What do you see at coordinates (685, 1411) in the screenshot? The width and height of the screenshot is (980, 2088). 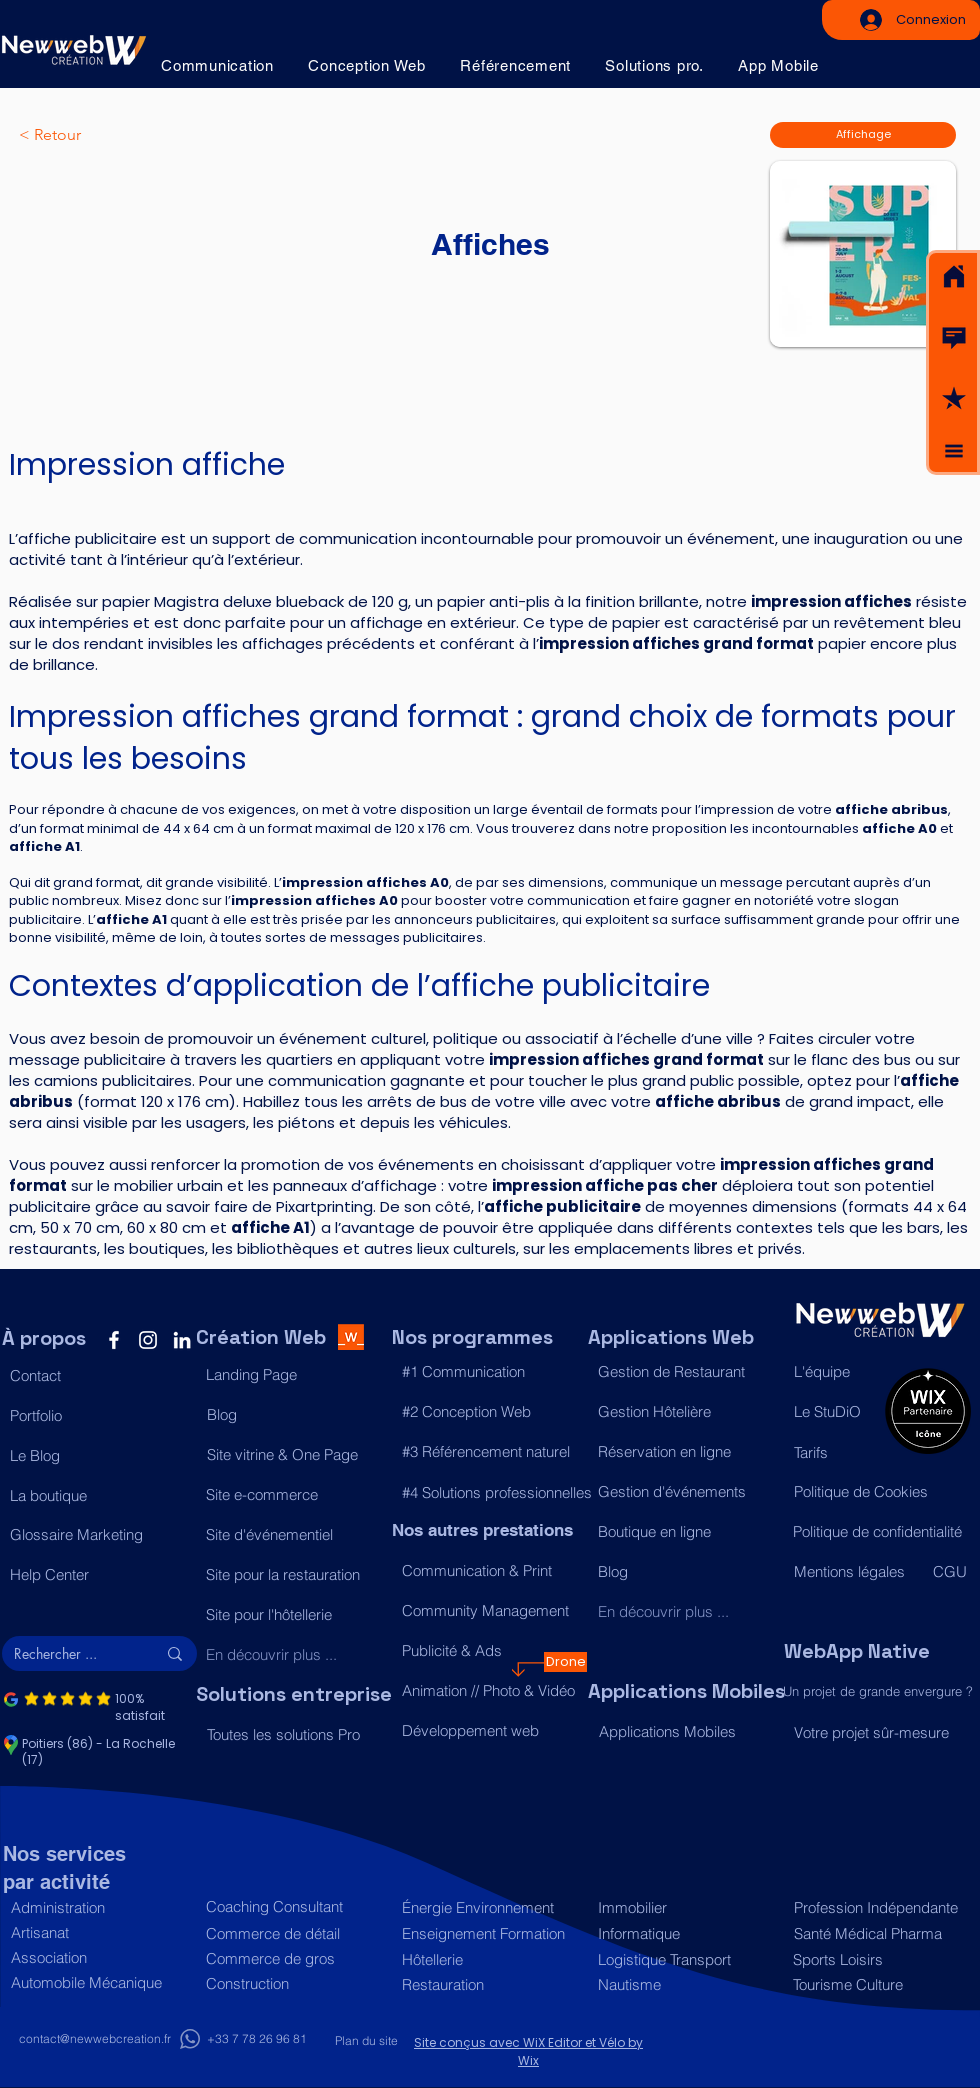 I see `[Gestion Hôtelière]` at bounding box center [685, 1411].